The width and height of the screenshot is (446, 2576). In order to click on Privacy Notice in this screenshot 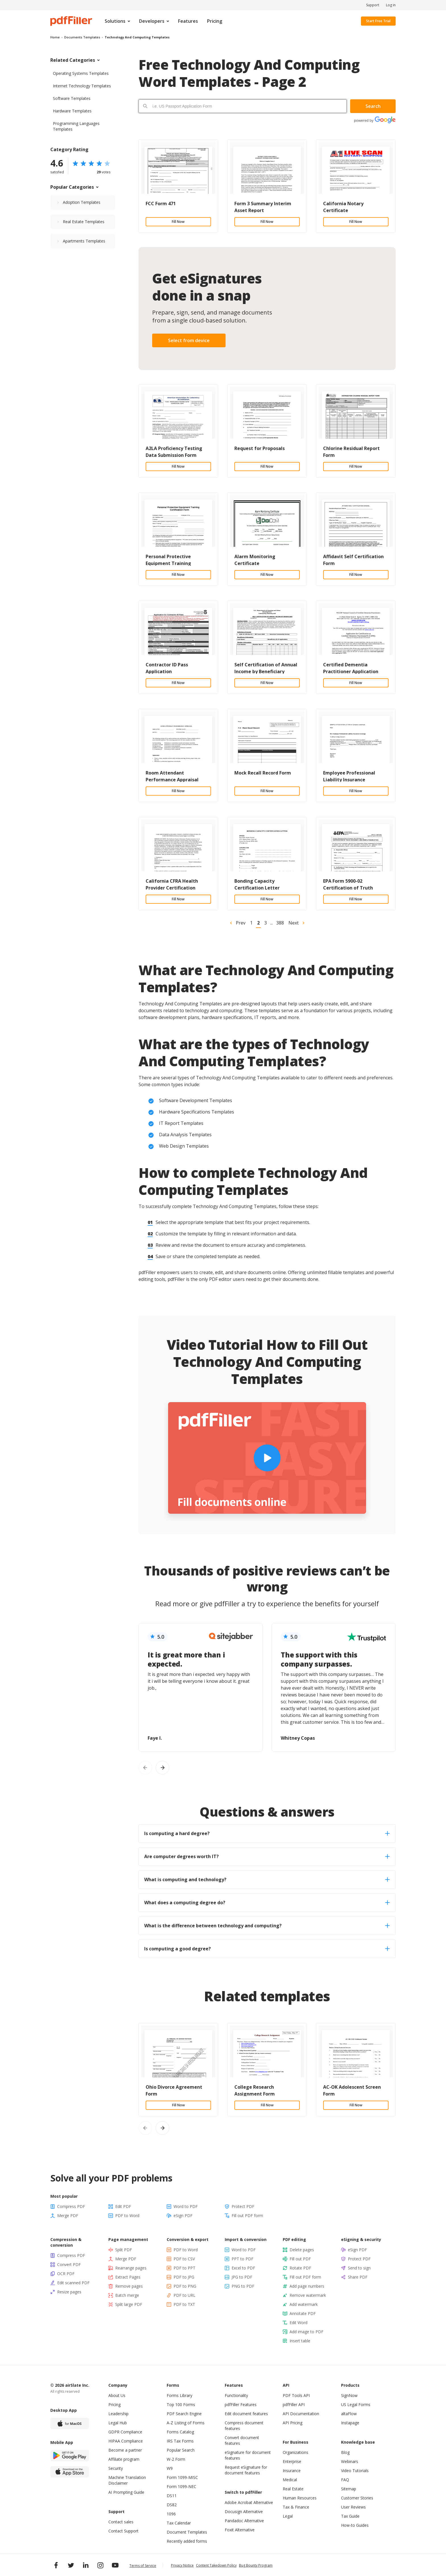, I will do `click(182, 2565)`.